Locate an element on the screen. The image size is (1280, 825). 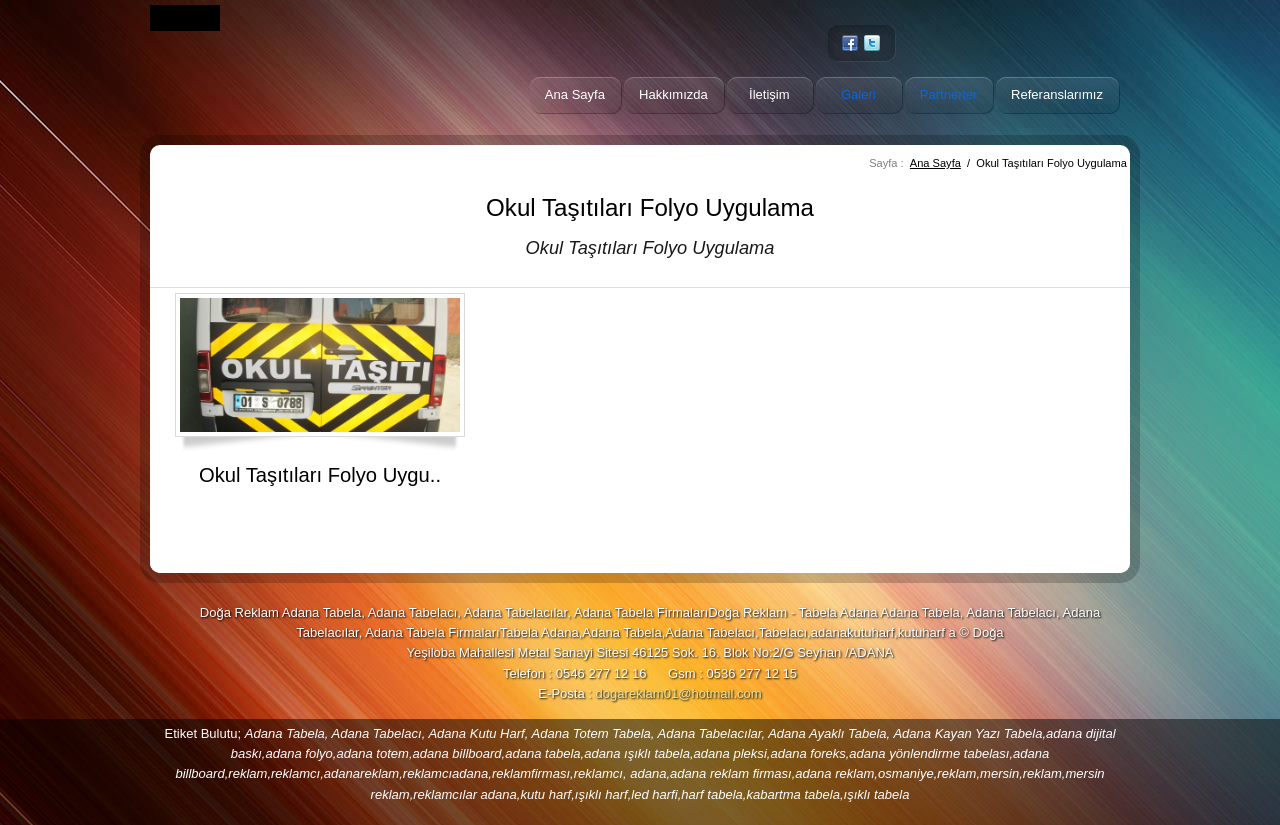
Galeri is located at coordinates (858, 94).